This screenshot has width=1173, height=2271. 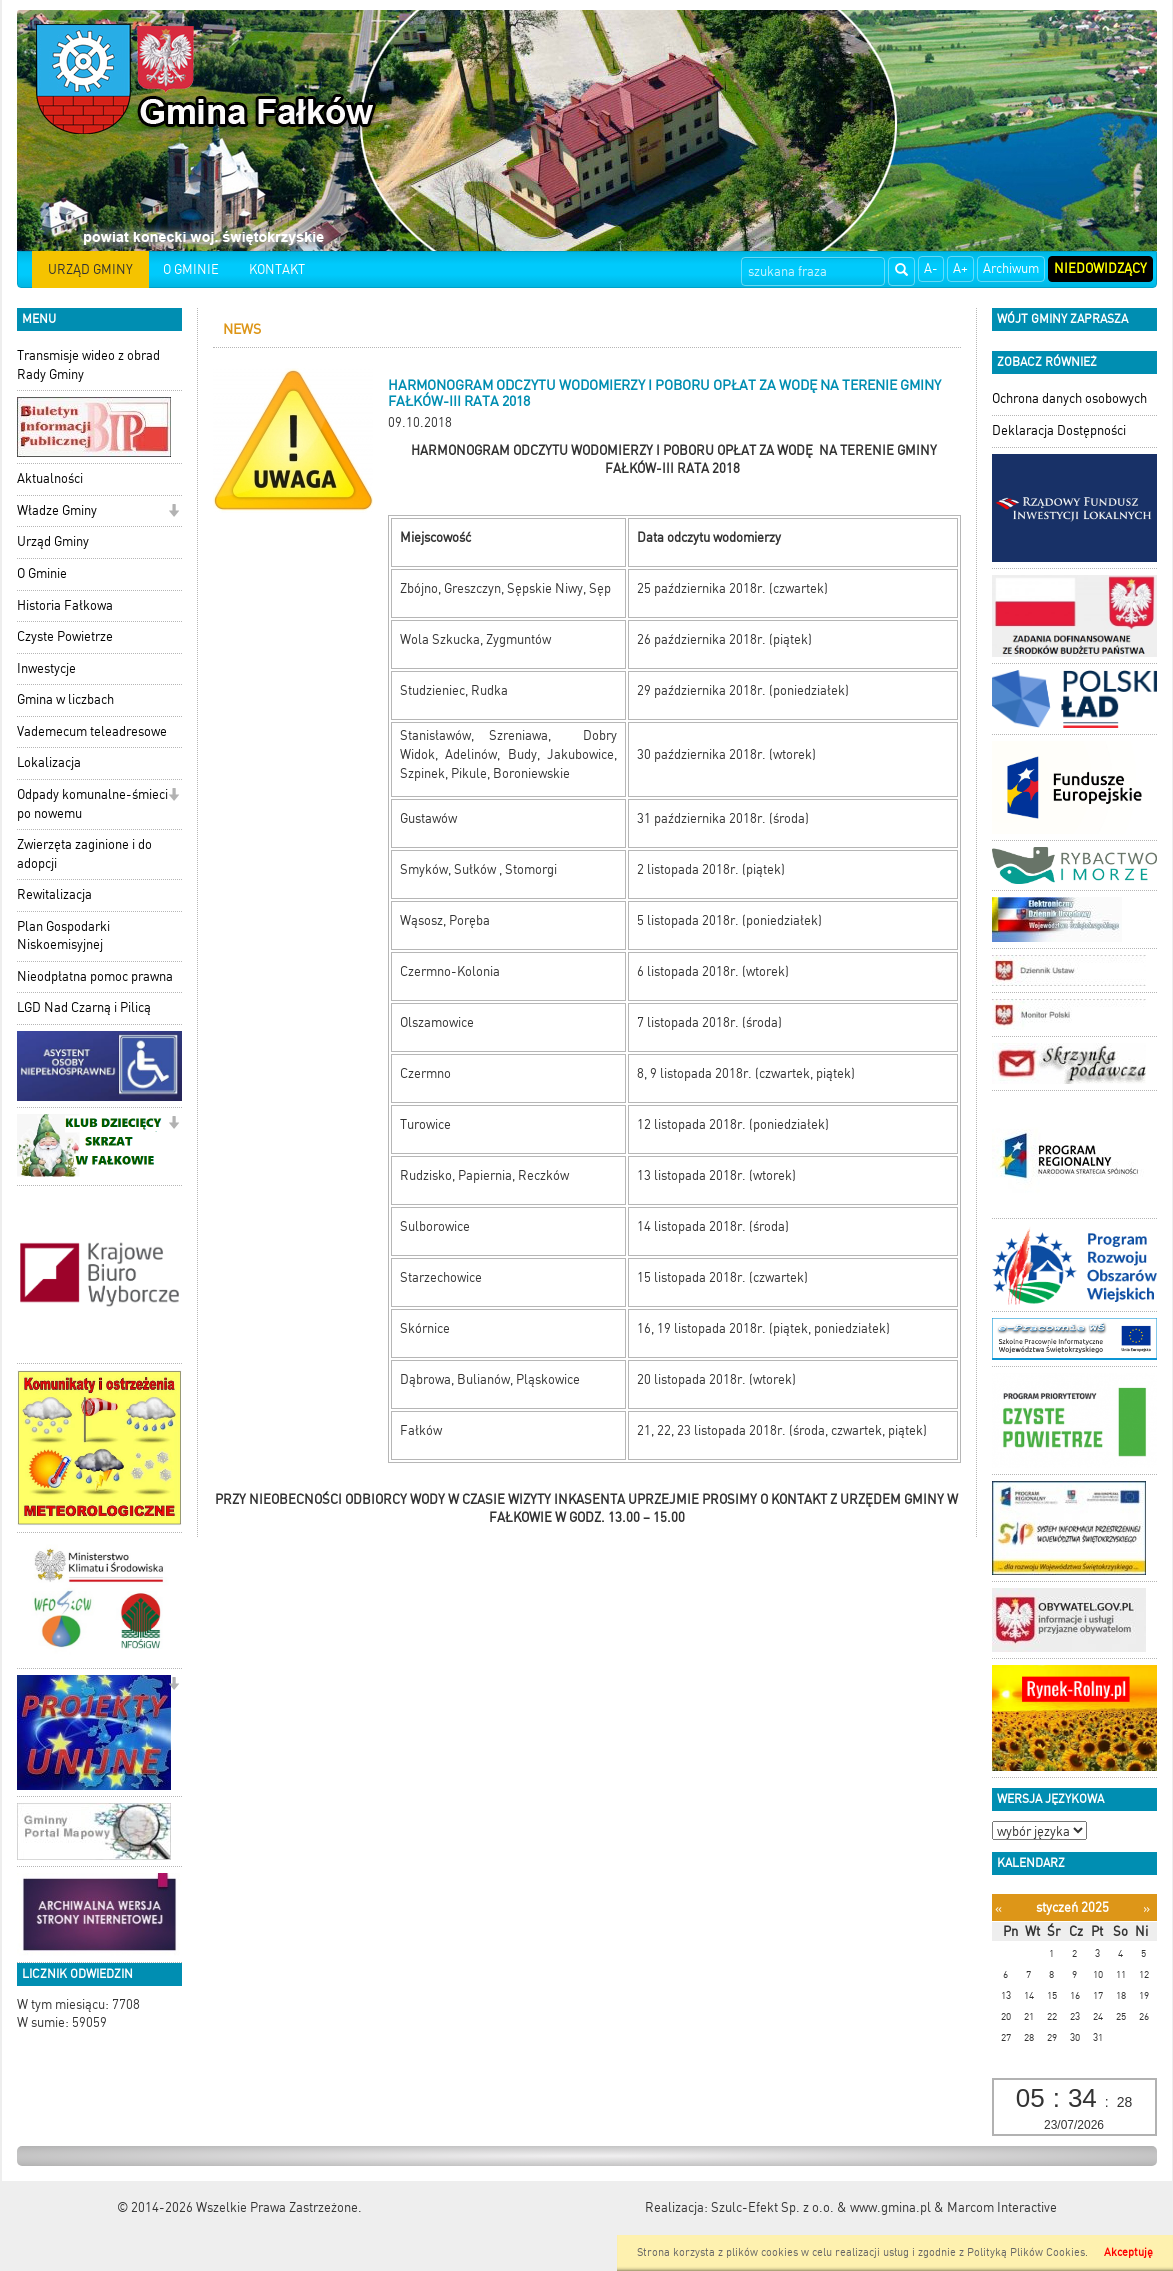 What do you see at coordinates (1059, 430) in the screenshot?
I see `Deklaracja Dostępności` at bounding box center [1059, 430].